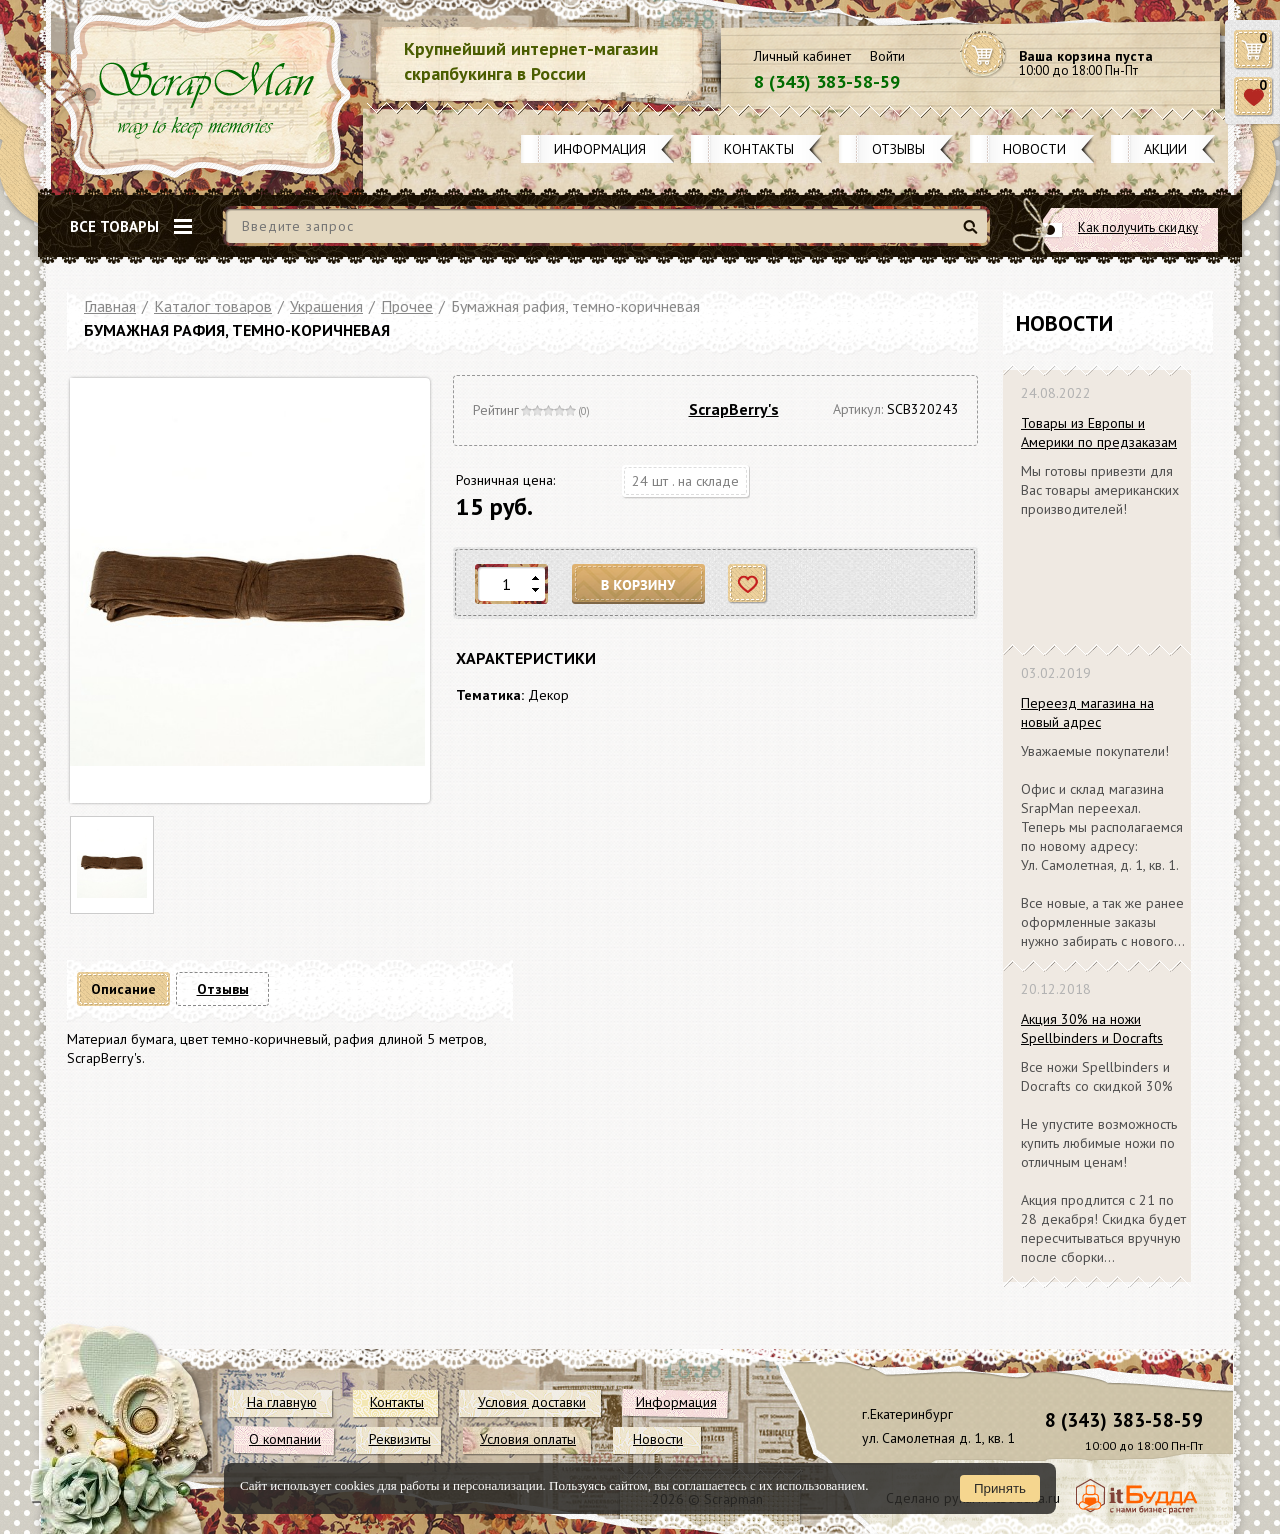 The image size is (1280, 1534). What do you see at coordinates (600, 149) in the screenshot?
I see `Информация` at bounding box center [600, 149].